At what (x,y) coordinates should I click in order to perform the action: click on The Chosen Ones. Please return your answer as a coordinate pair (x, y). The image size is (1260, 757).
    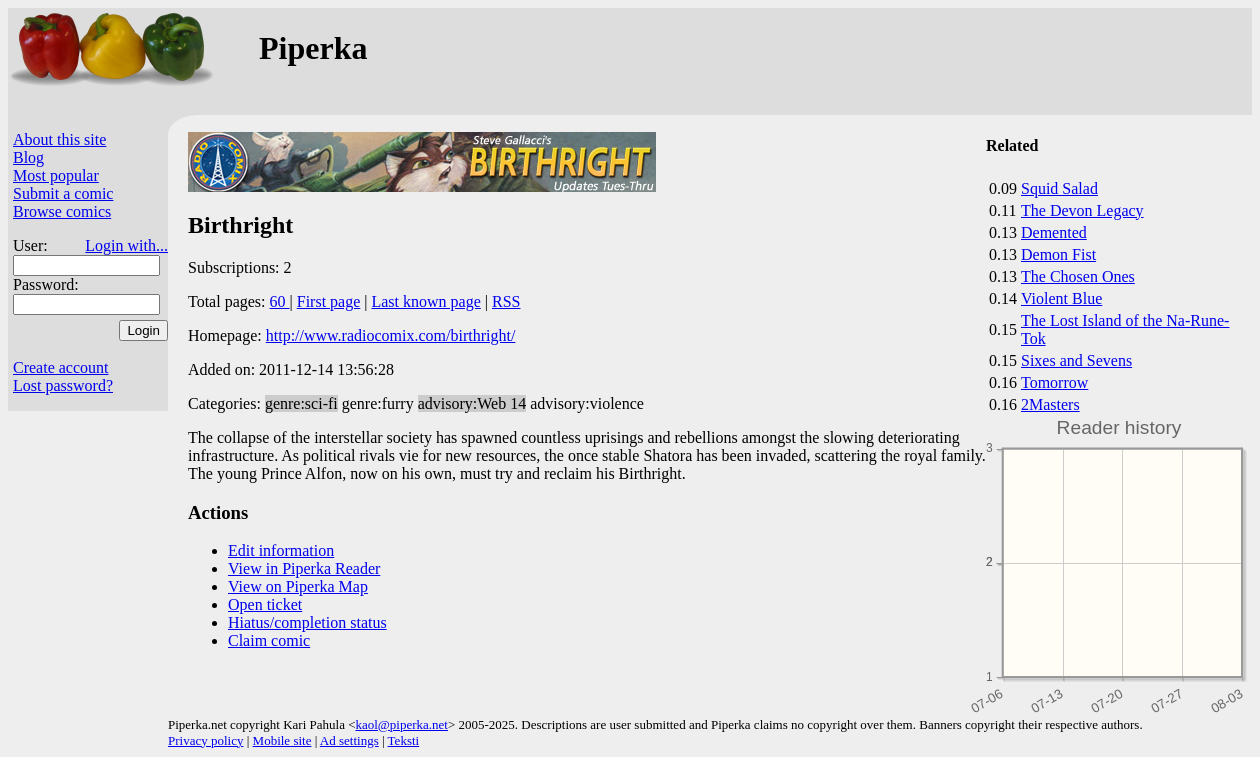
    Looking at the image, I should click on (1078, 276).